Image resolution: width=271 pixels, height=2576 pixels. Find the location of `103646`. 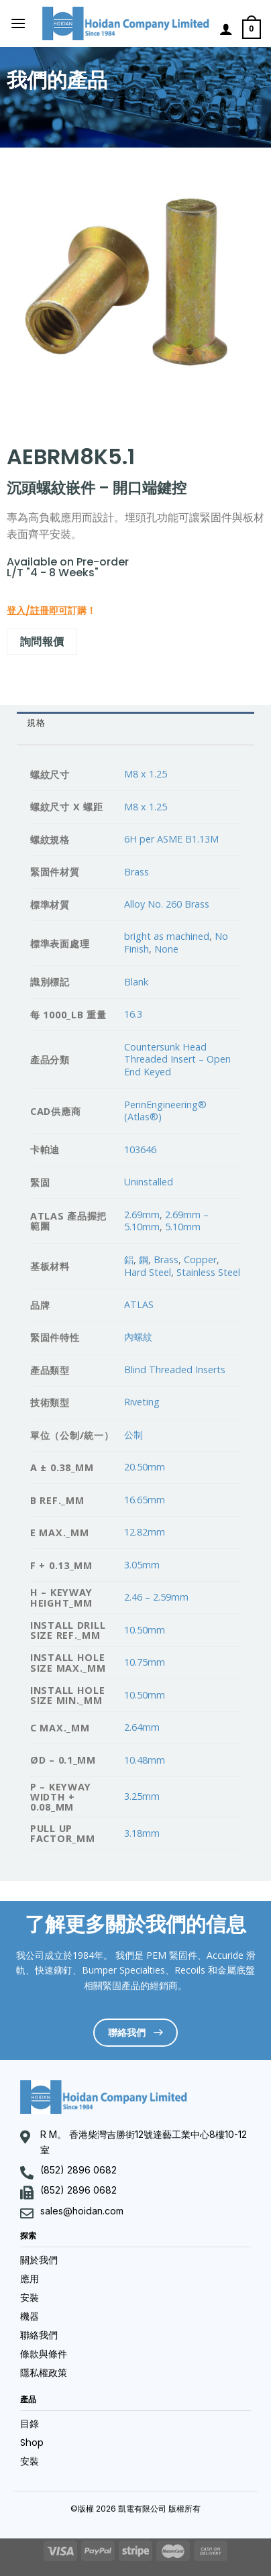

103646 is located at coordinates (140, 1149).